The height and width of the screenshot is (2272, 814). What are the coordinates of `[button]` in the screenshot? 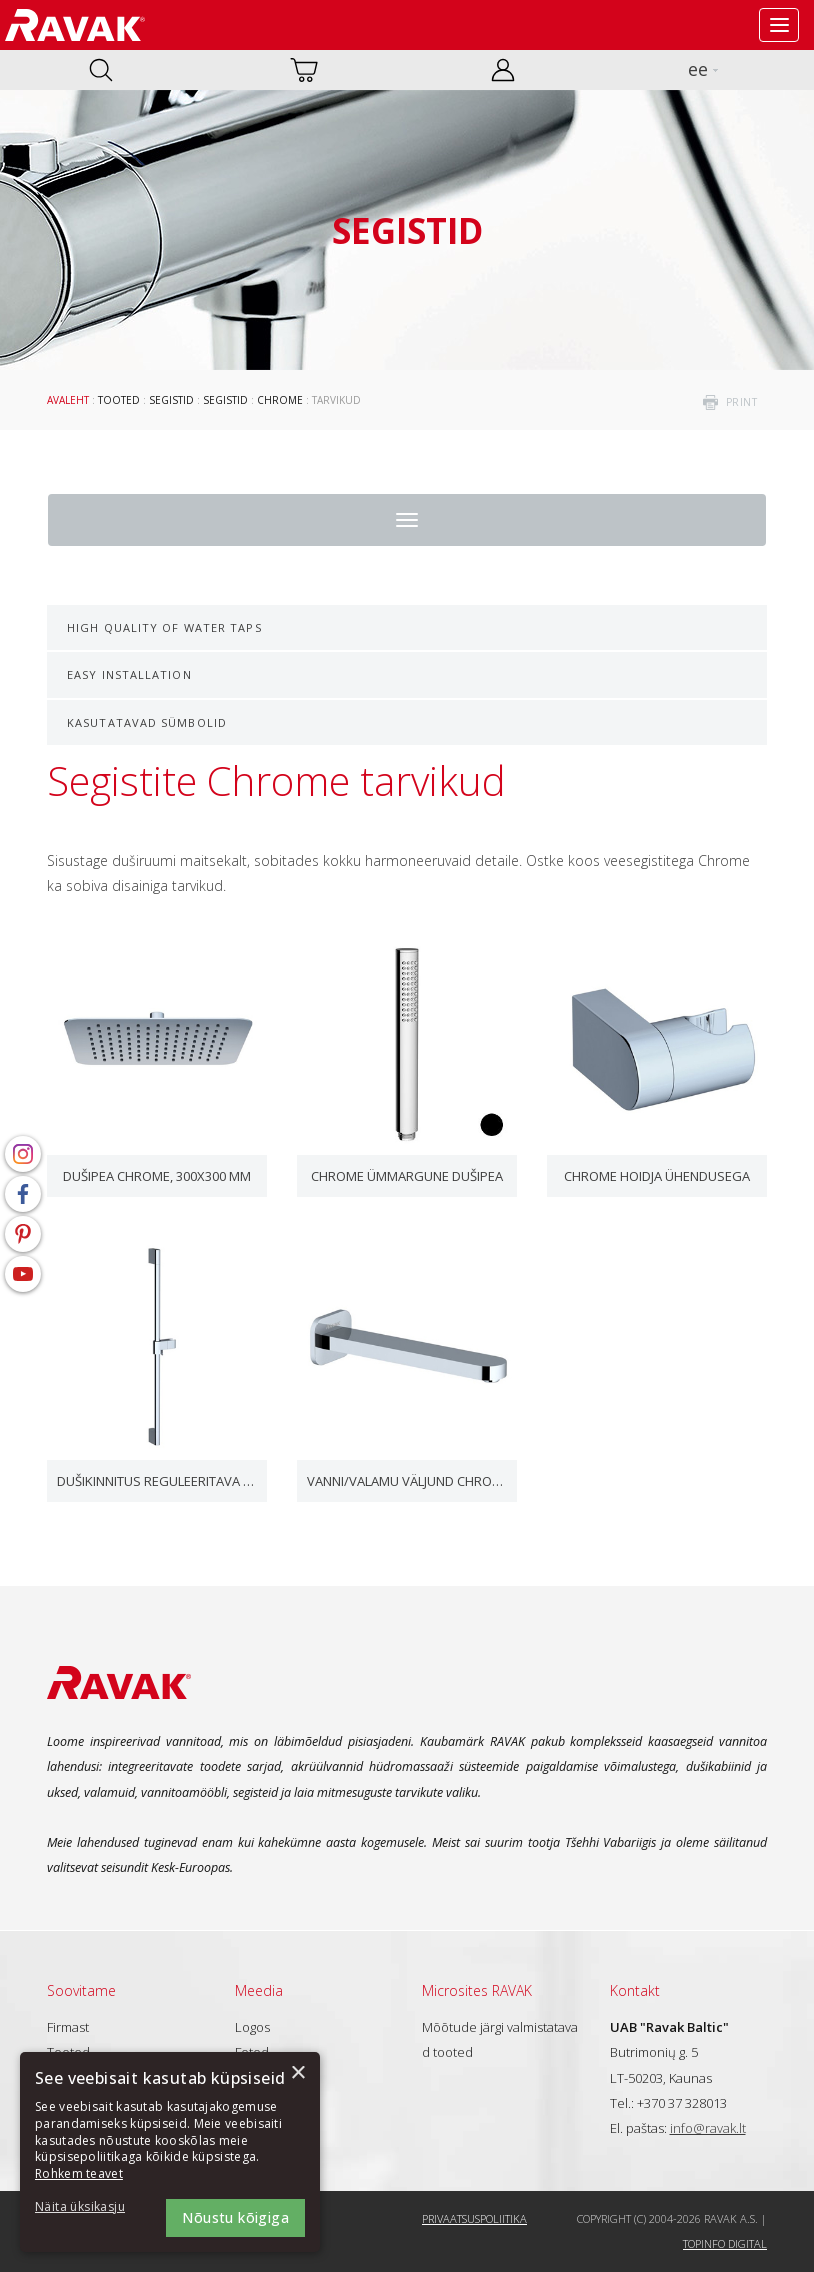 It's located at (90, 2207).